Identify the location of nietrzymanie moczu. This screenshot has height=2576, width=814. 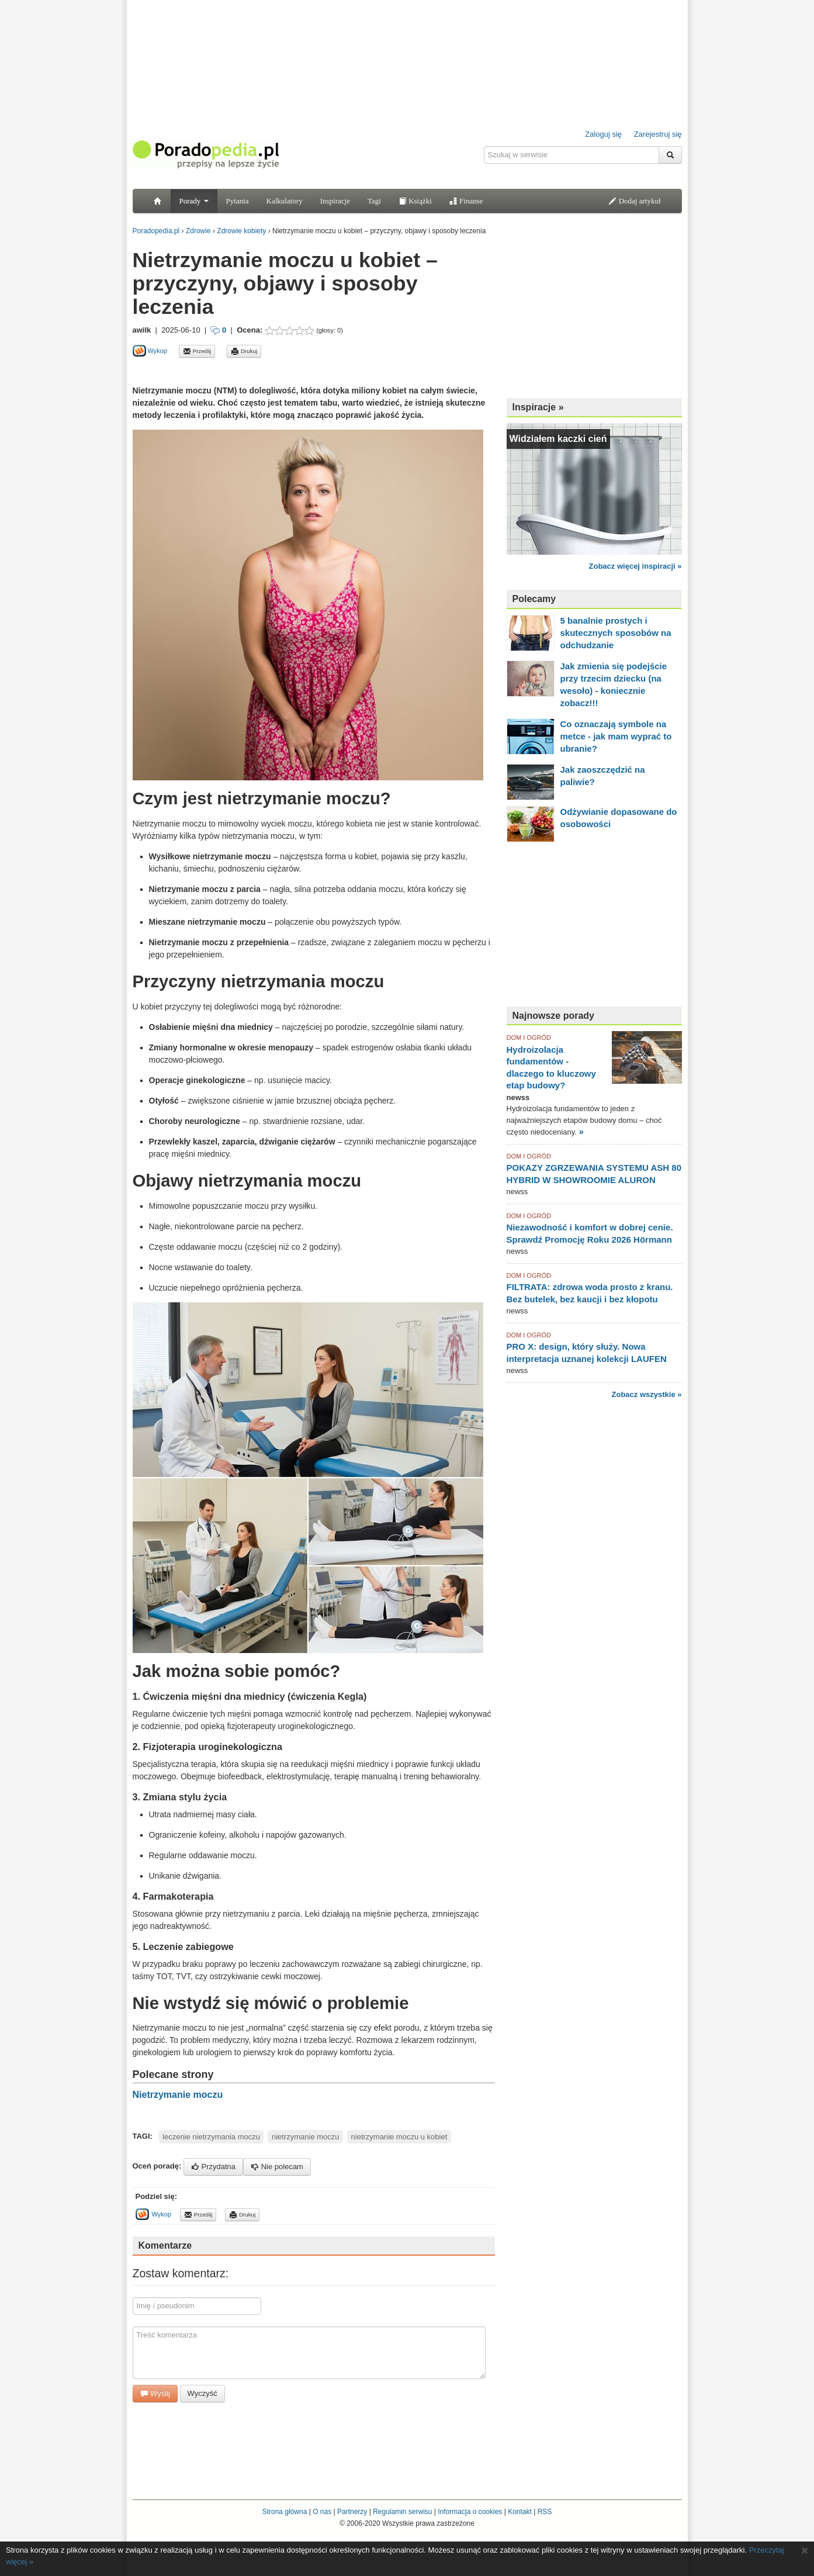
(306, 2136).